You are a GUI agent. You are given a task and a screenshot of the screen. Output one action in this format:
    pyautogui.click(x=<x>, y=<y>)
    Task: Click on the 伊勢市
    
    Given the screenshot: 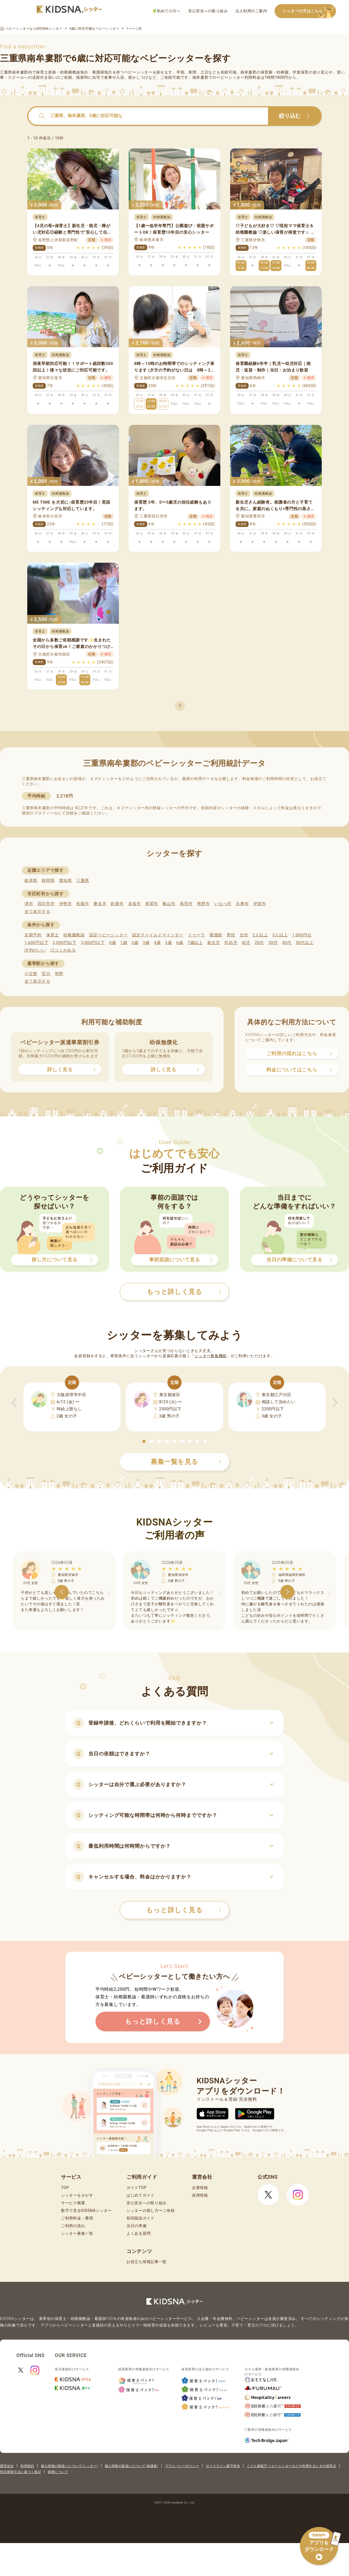 What is the action you would take?
    pyautogui.click(x=65, y=903)
    